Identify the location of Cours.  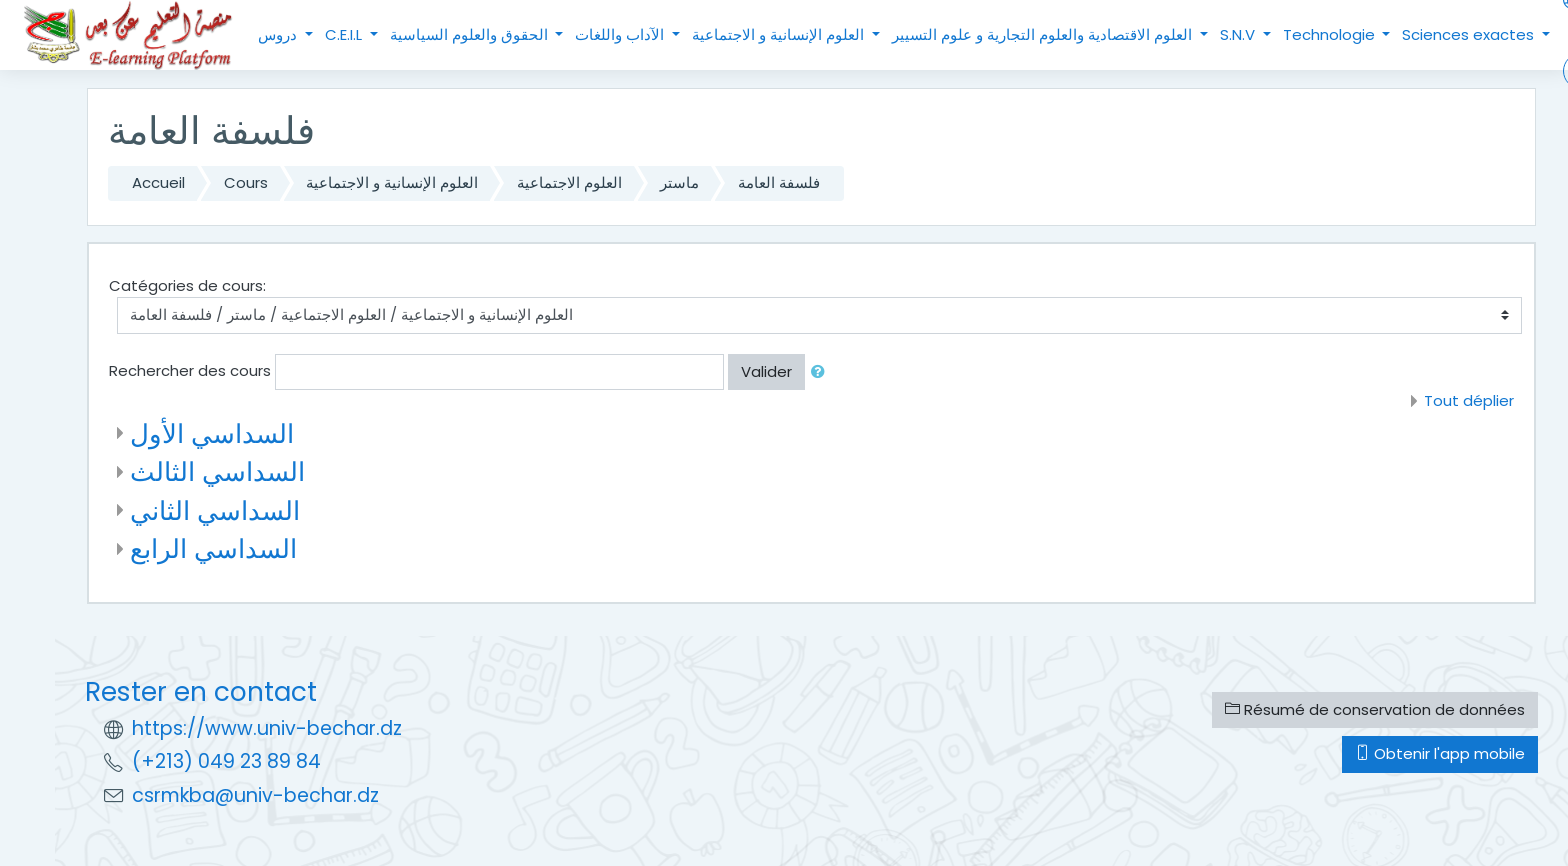
(246, 182).